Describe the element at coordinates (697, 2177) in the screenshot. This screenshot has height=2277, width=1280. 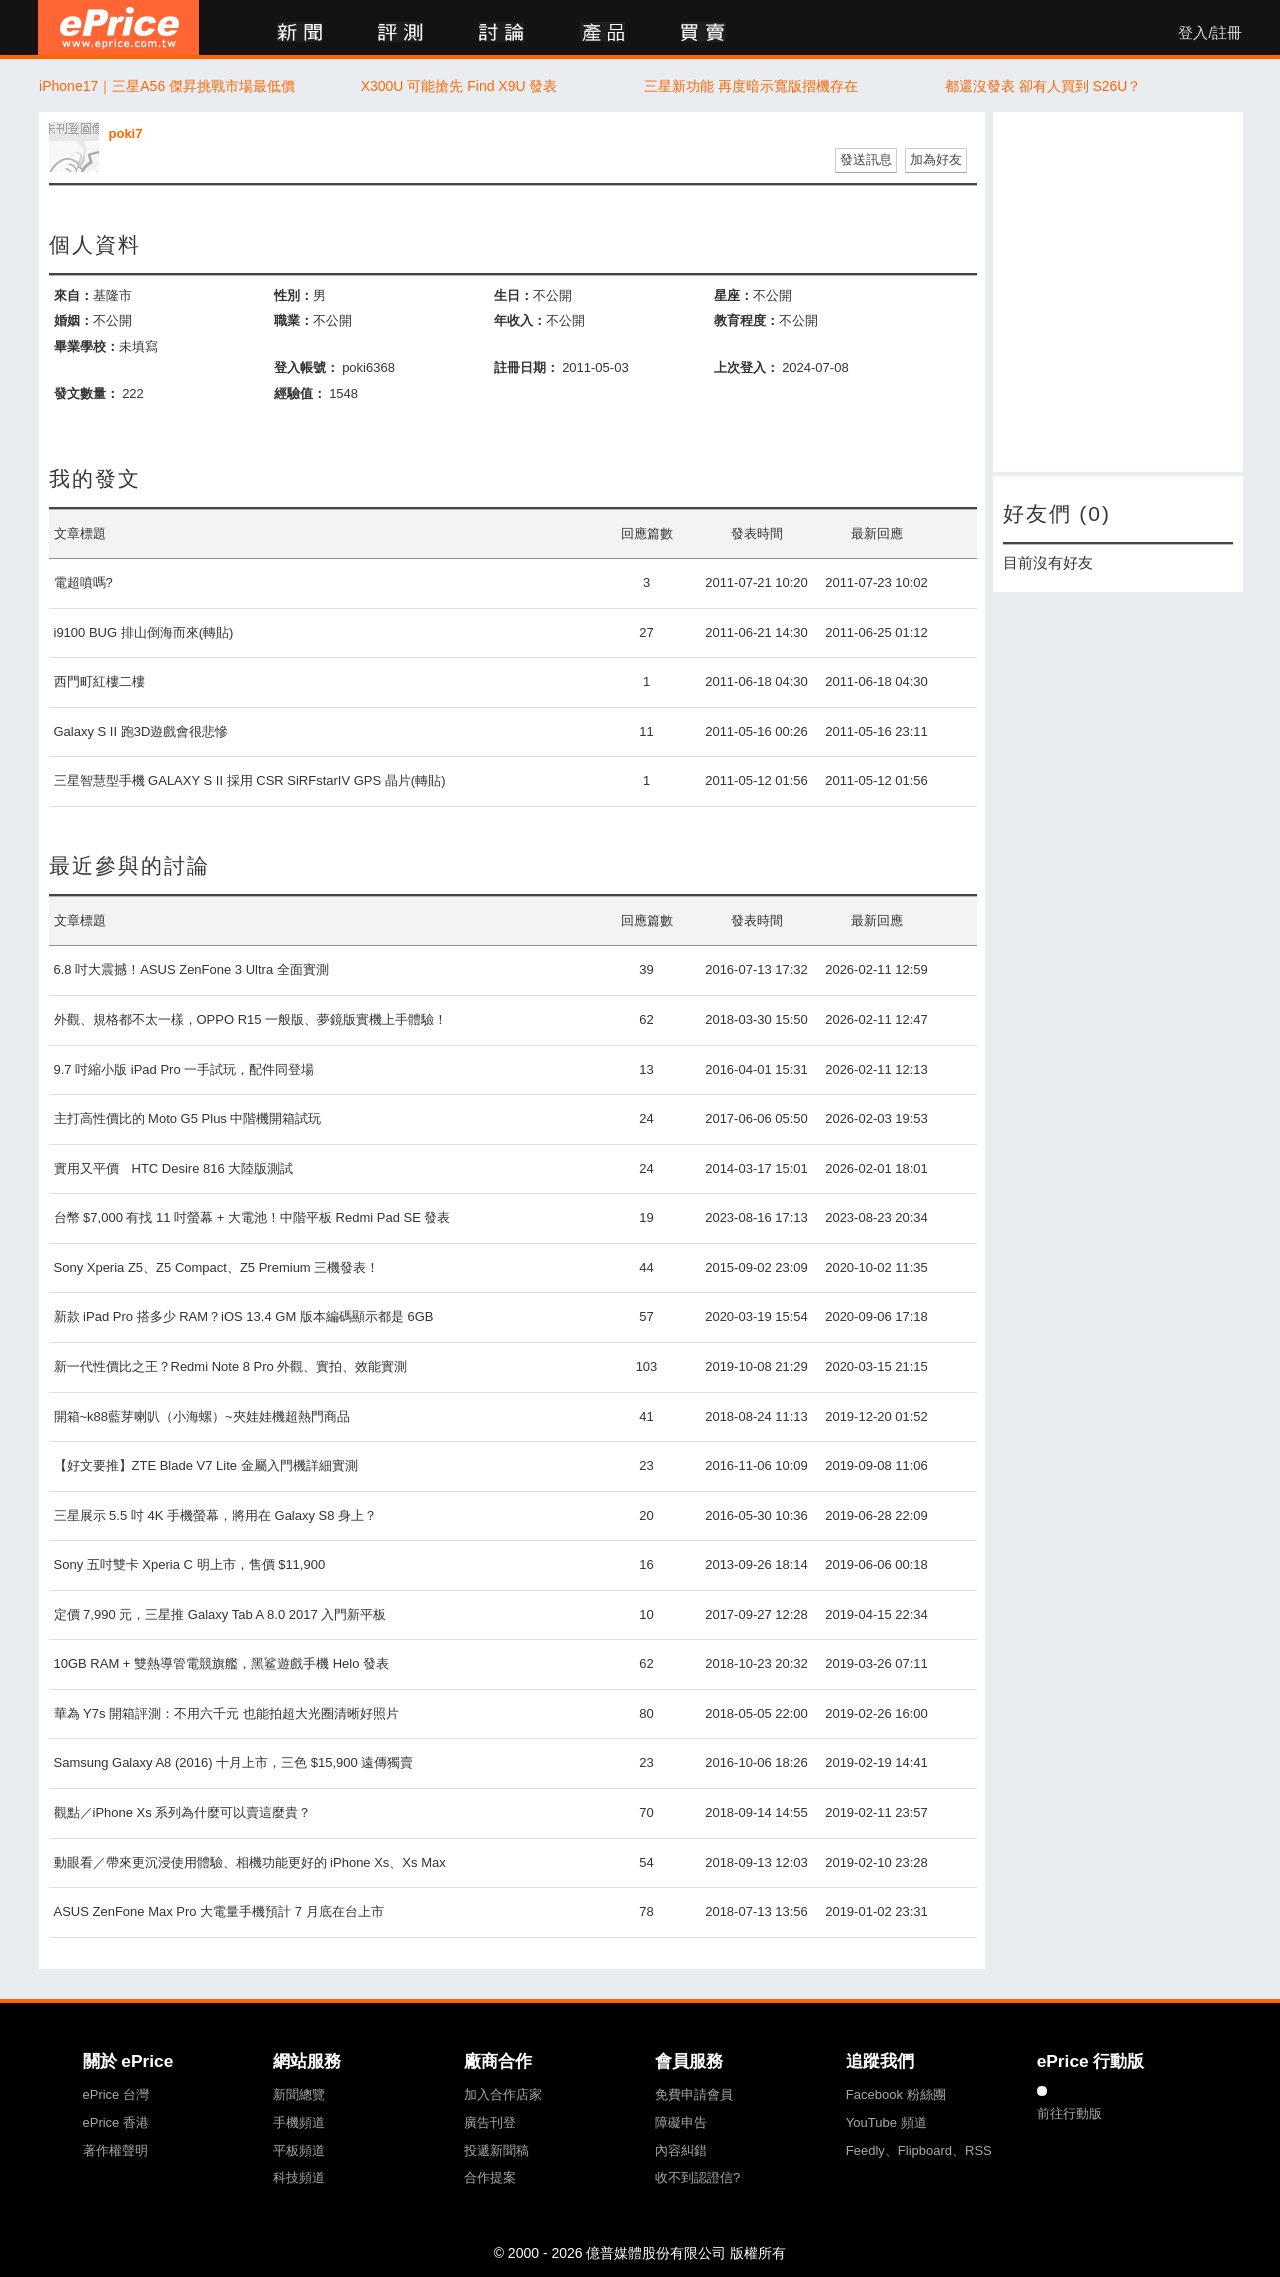
I see `收不到認證信?` at that location.